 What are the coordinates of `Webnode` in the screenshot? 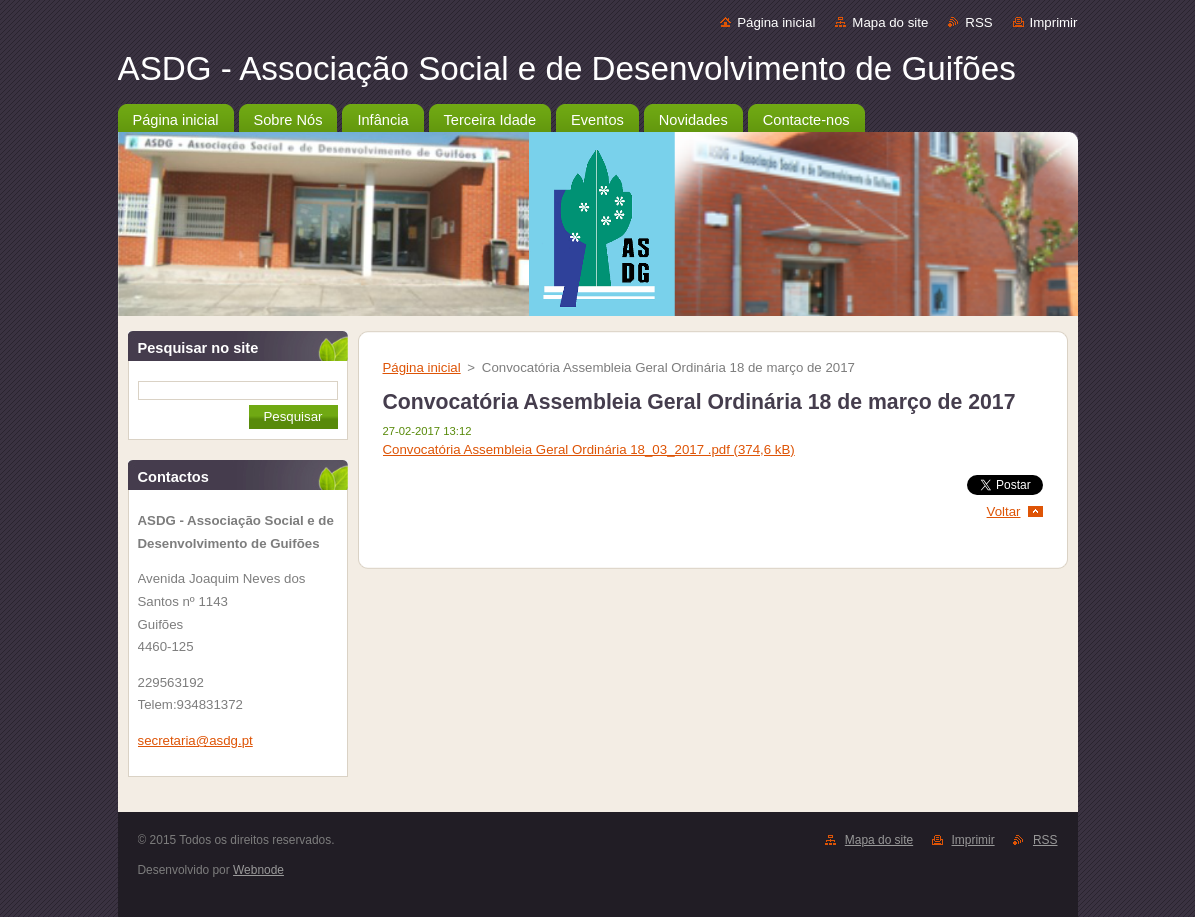 It's located at (258, 870).